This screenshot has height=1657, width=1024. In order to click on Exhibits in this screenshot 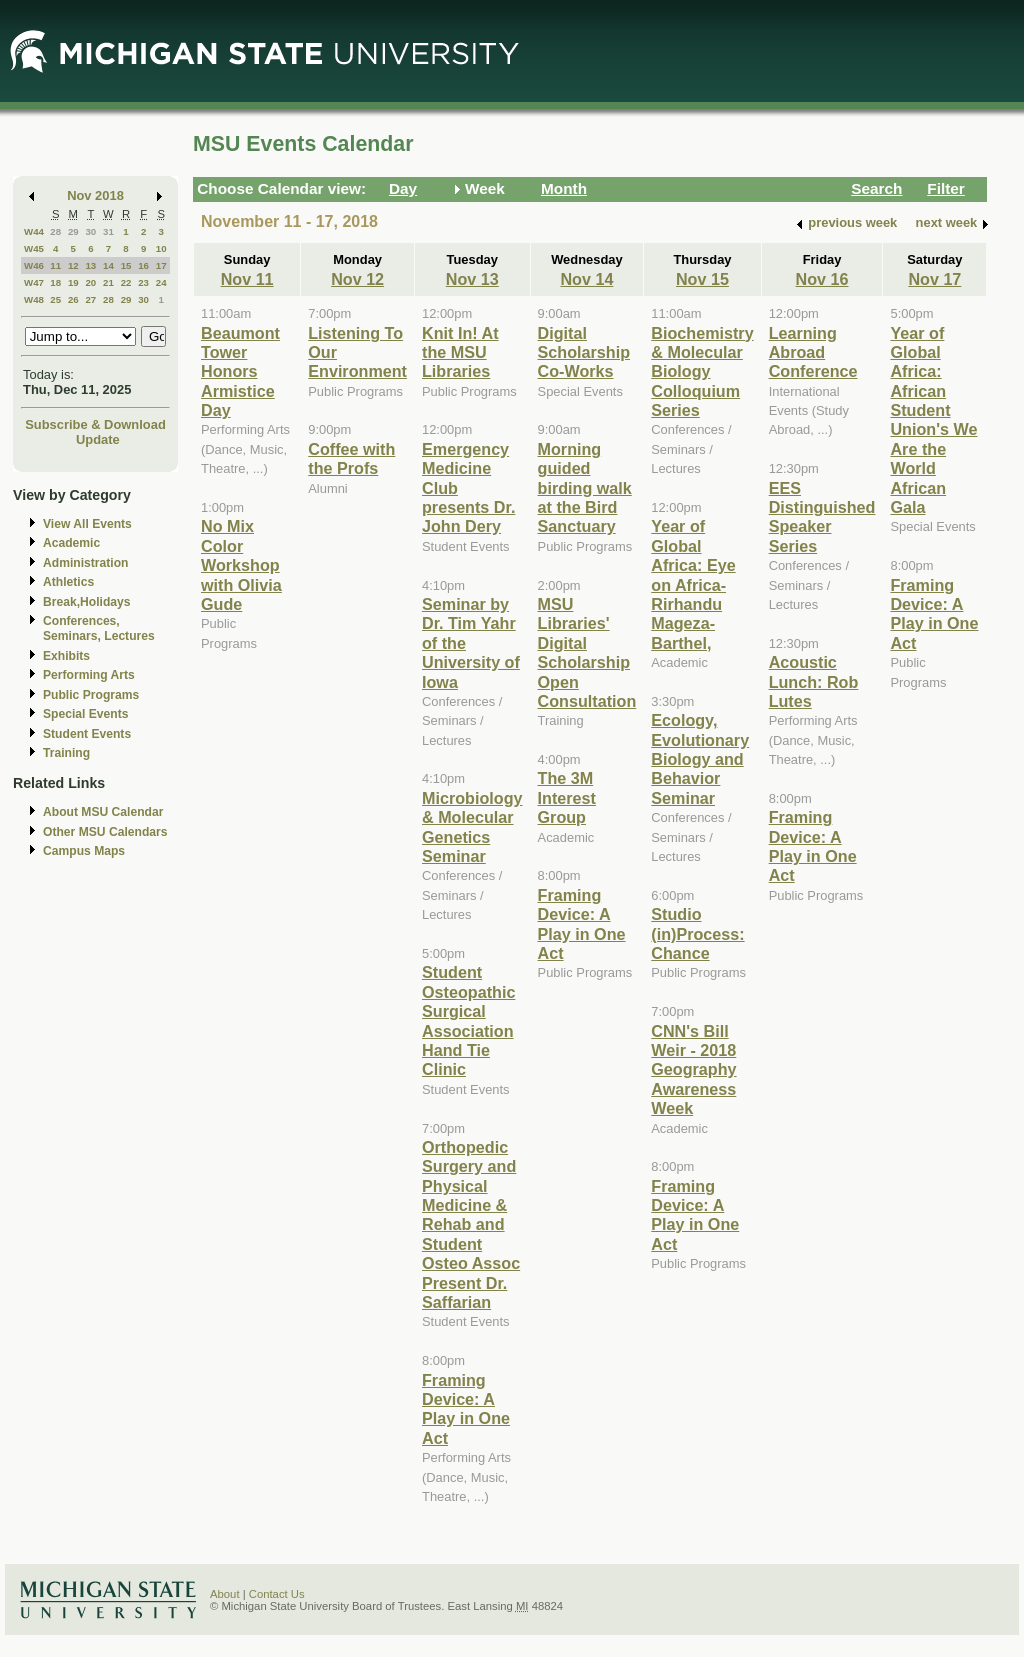, I will do `click(66, 656)`.